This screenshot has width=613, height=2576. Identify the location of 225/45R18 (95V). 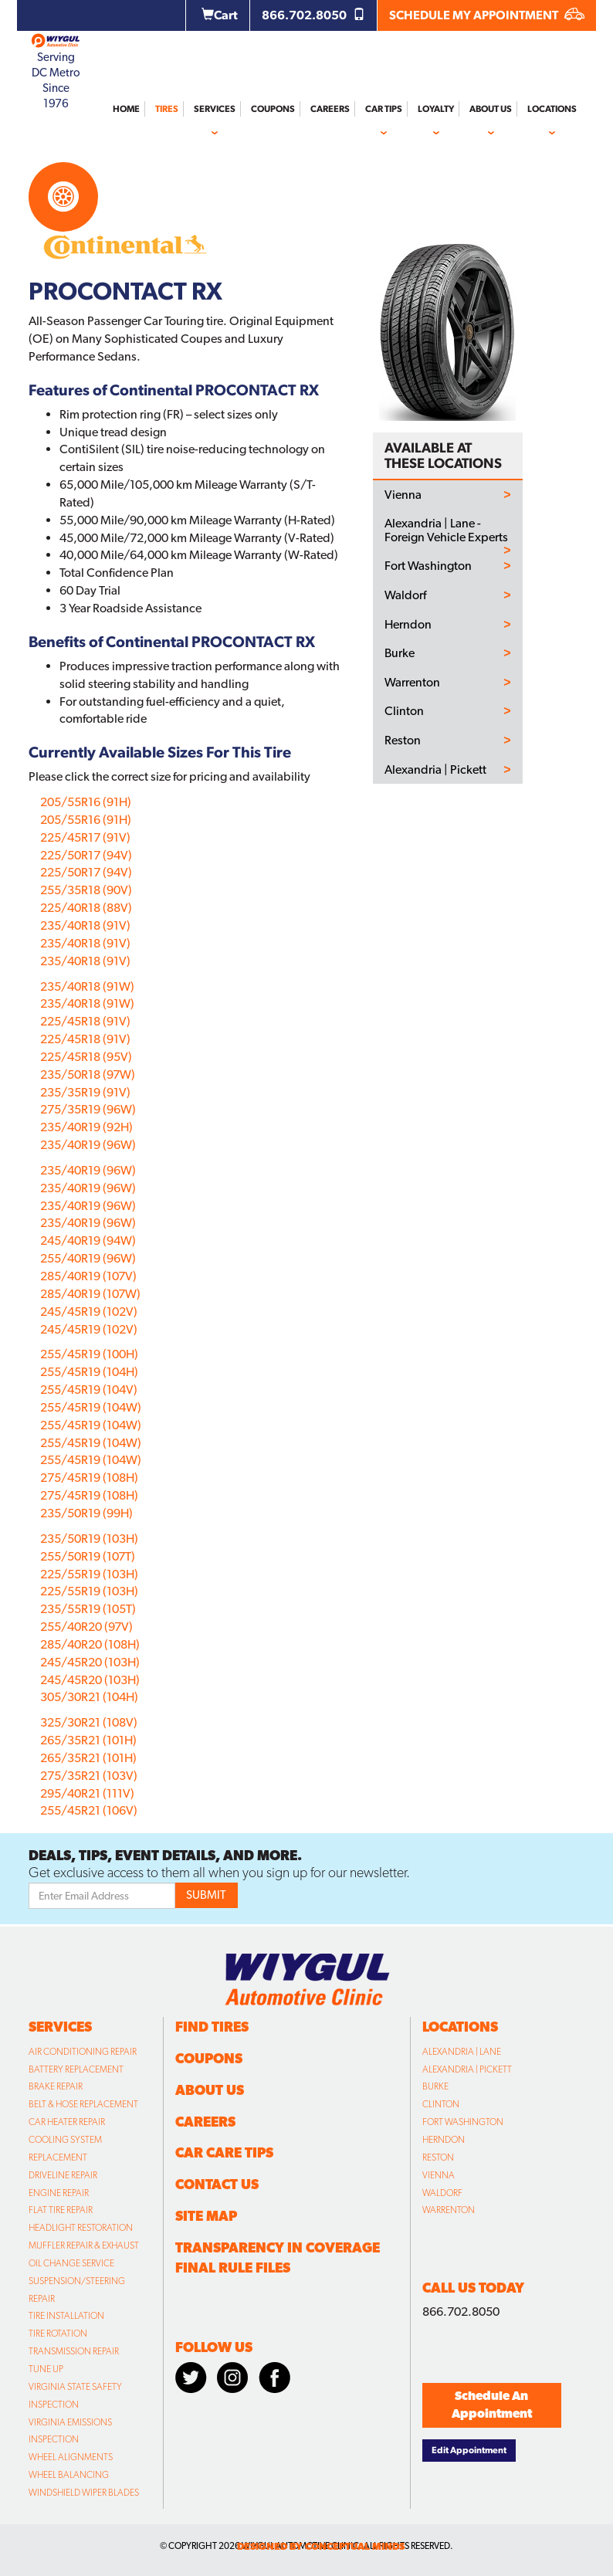
(86, 1056).